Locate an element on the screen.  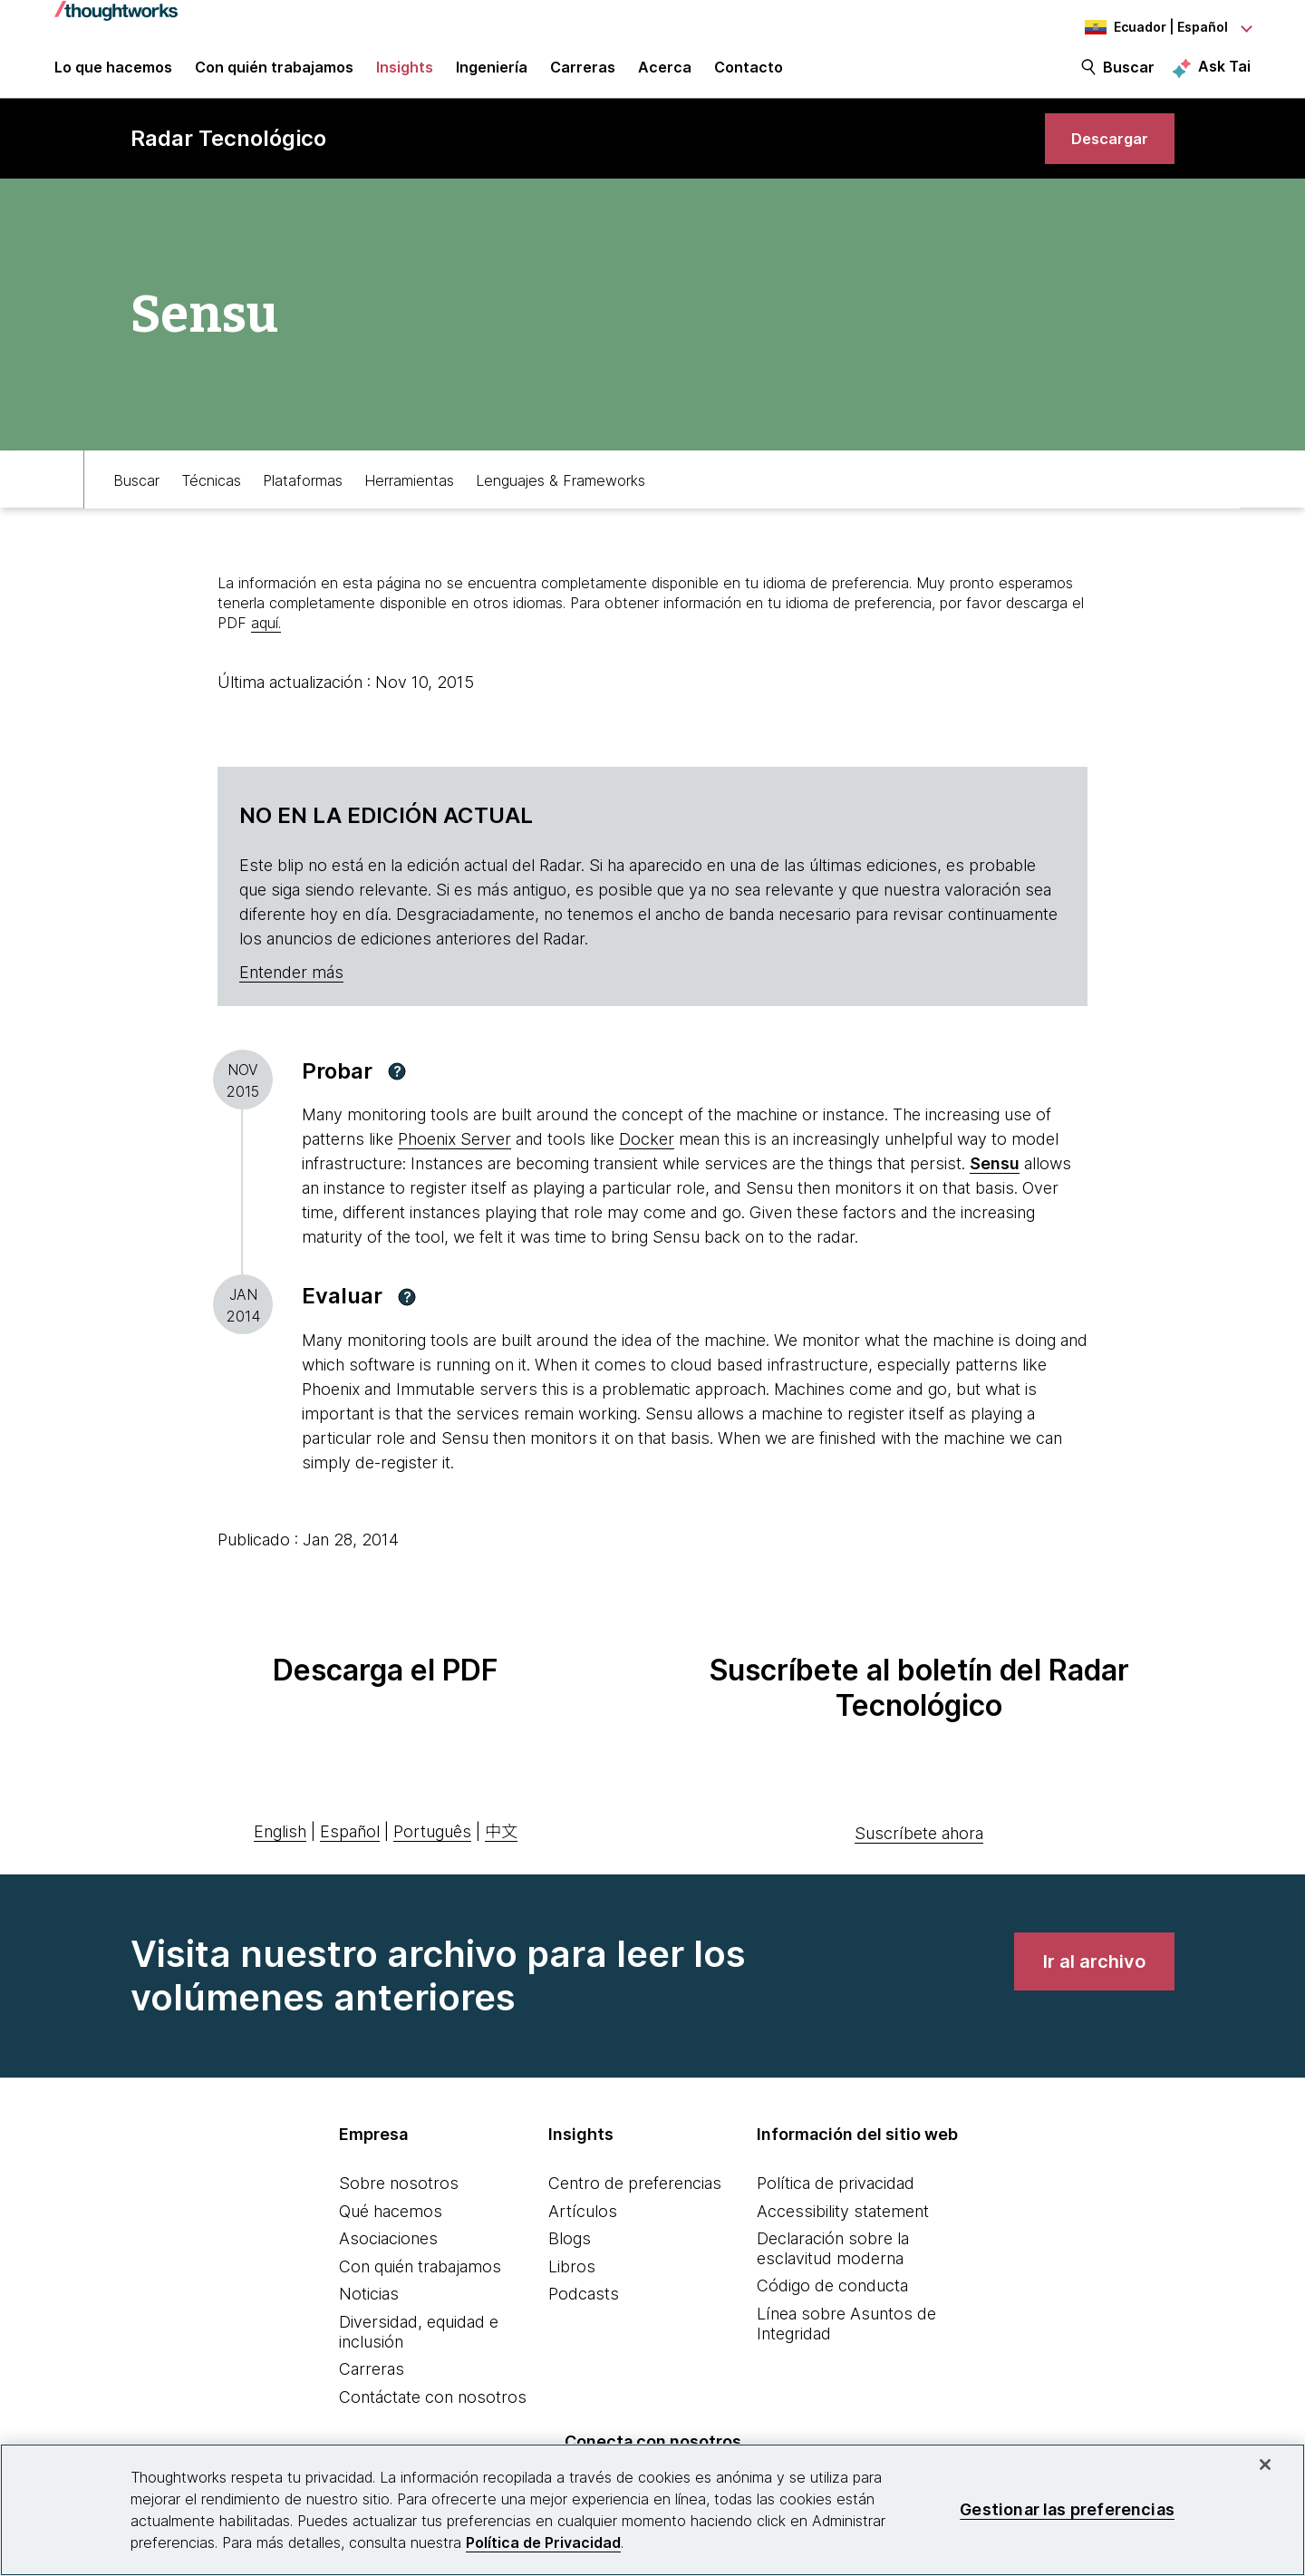
Phoenix Server [This is an external link. Opens in new tab] is located at coordinates (454, 1157).